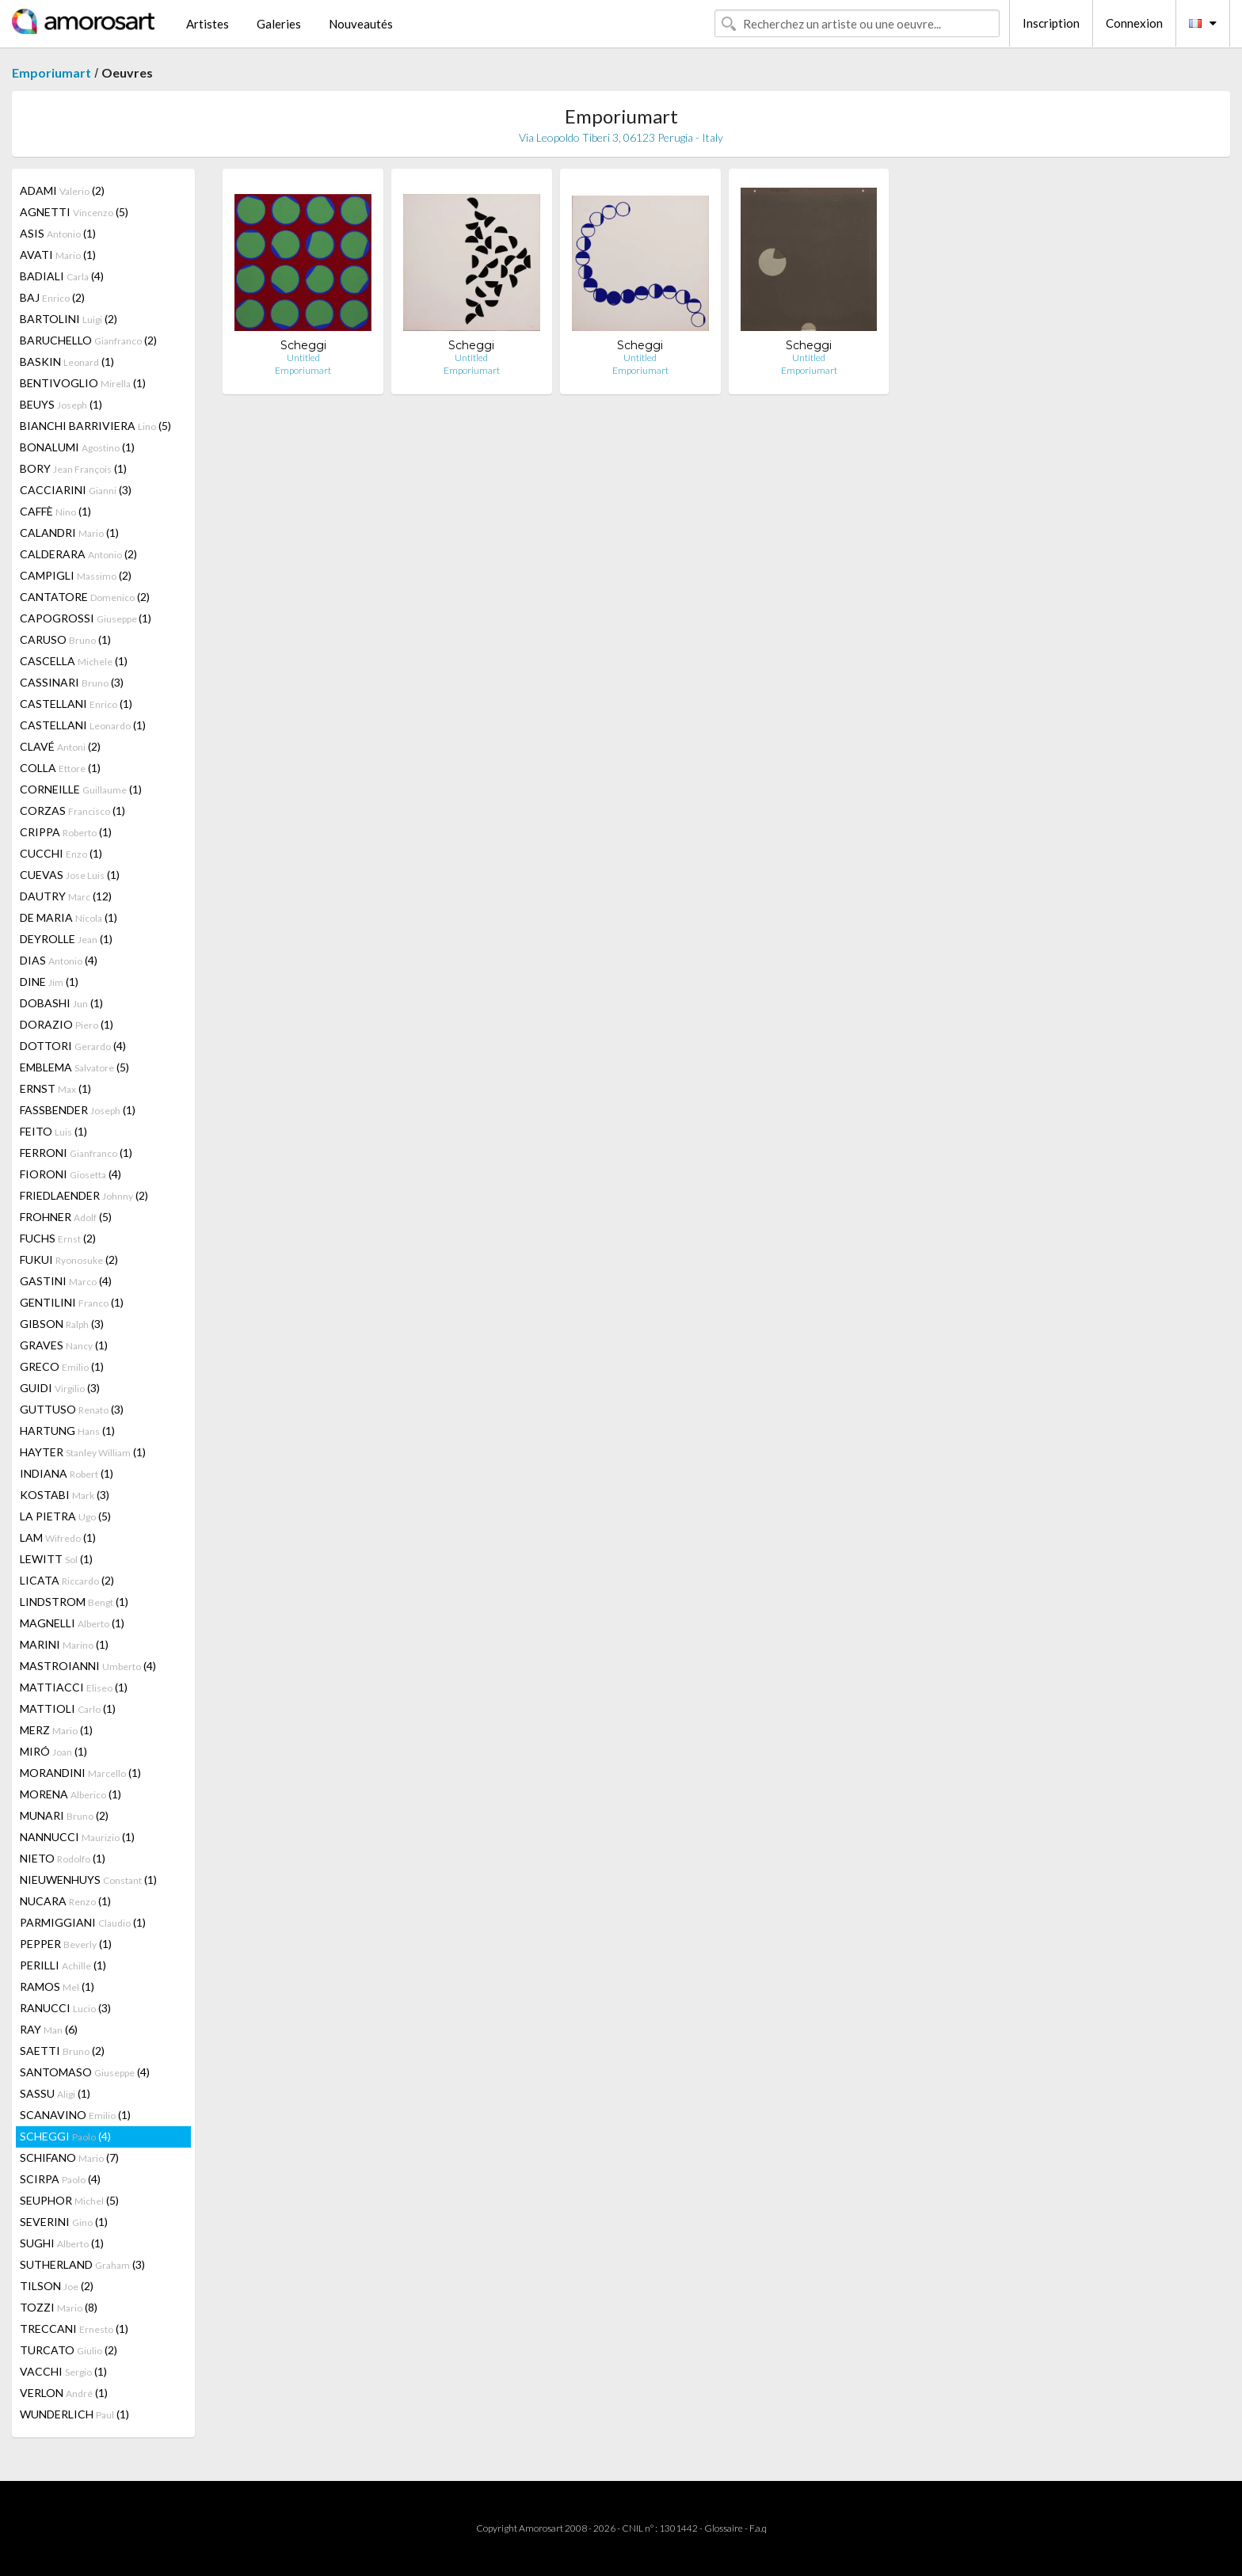 This screenshot has width=1242, height=2576. What do you see at coordinates (53, 1751) in the screenshot?
I see `MIRÓ (1)` at bounding box center [53, 1751].